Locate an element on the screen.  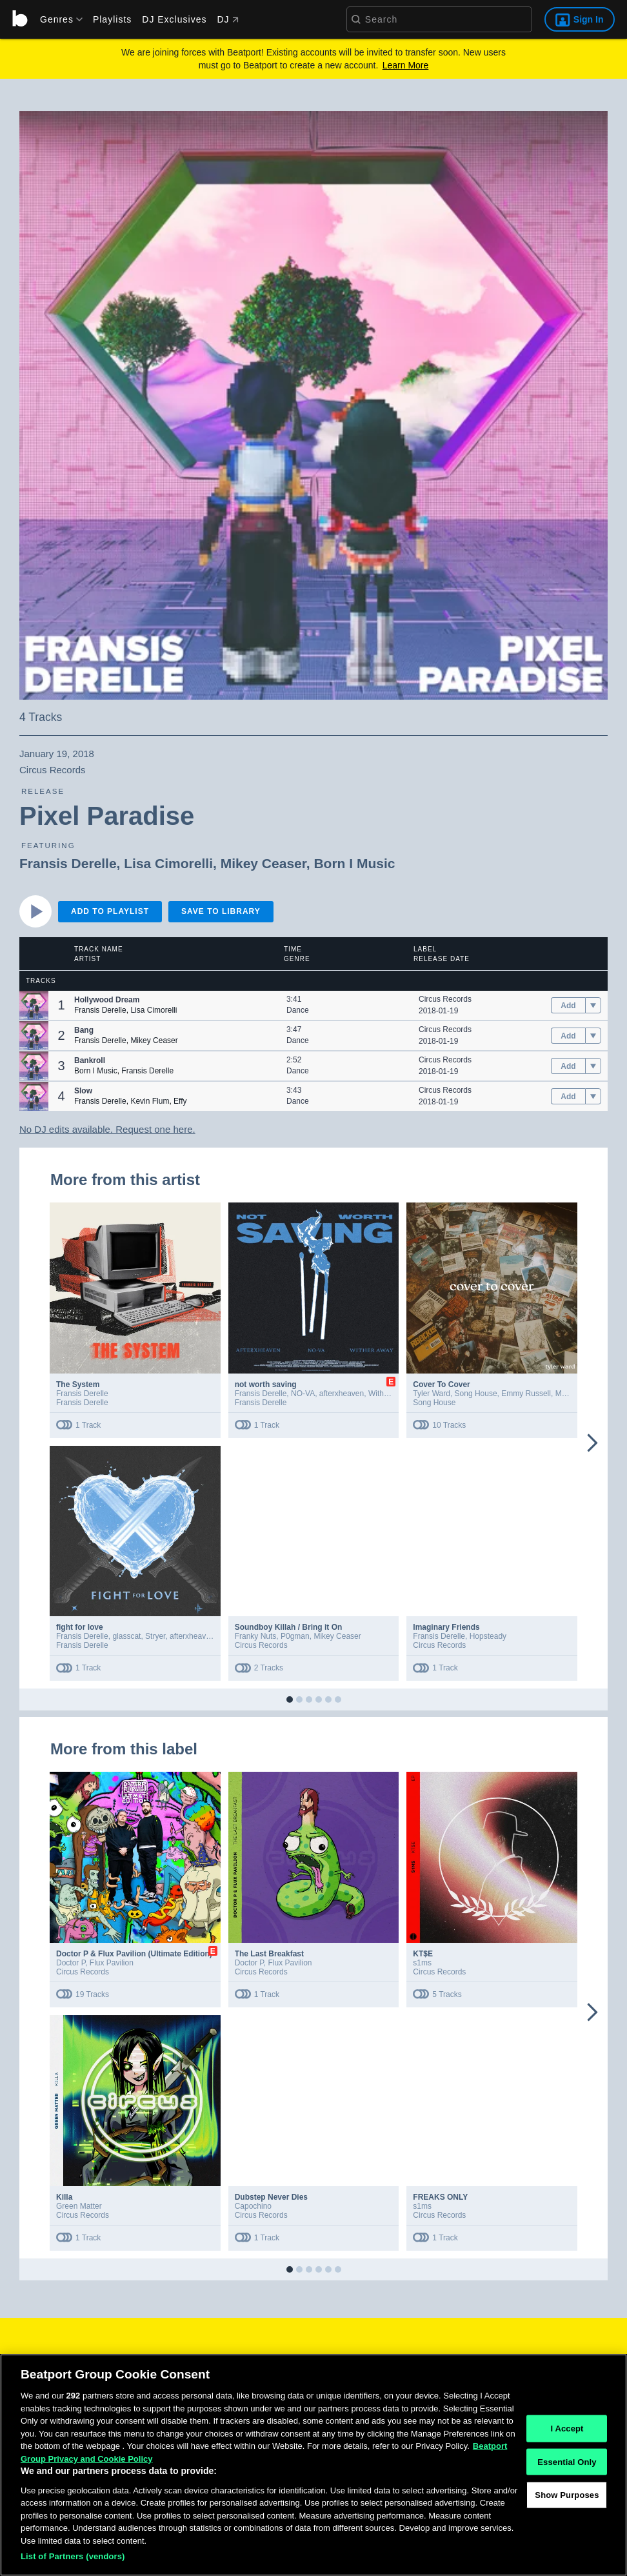
Franky Nuts is located at coordinates (256, 1636).